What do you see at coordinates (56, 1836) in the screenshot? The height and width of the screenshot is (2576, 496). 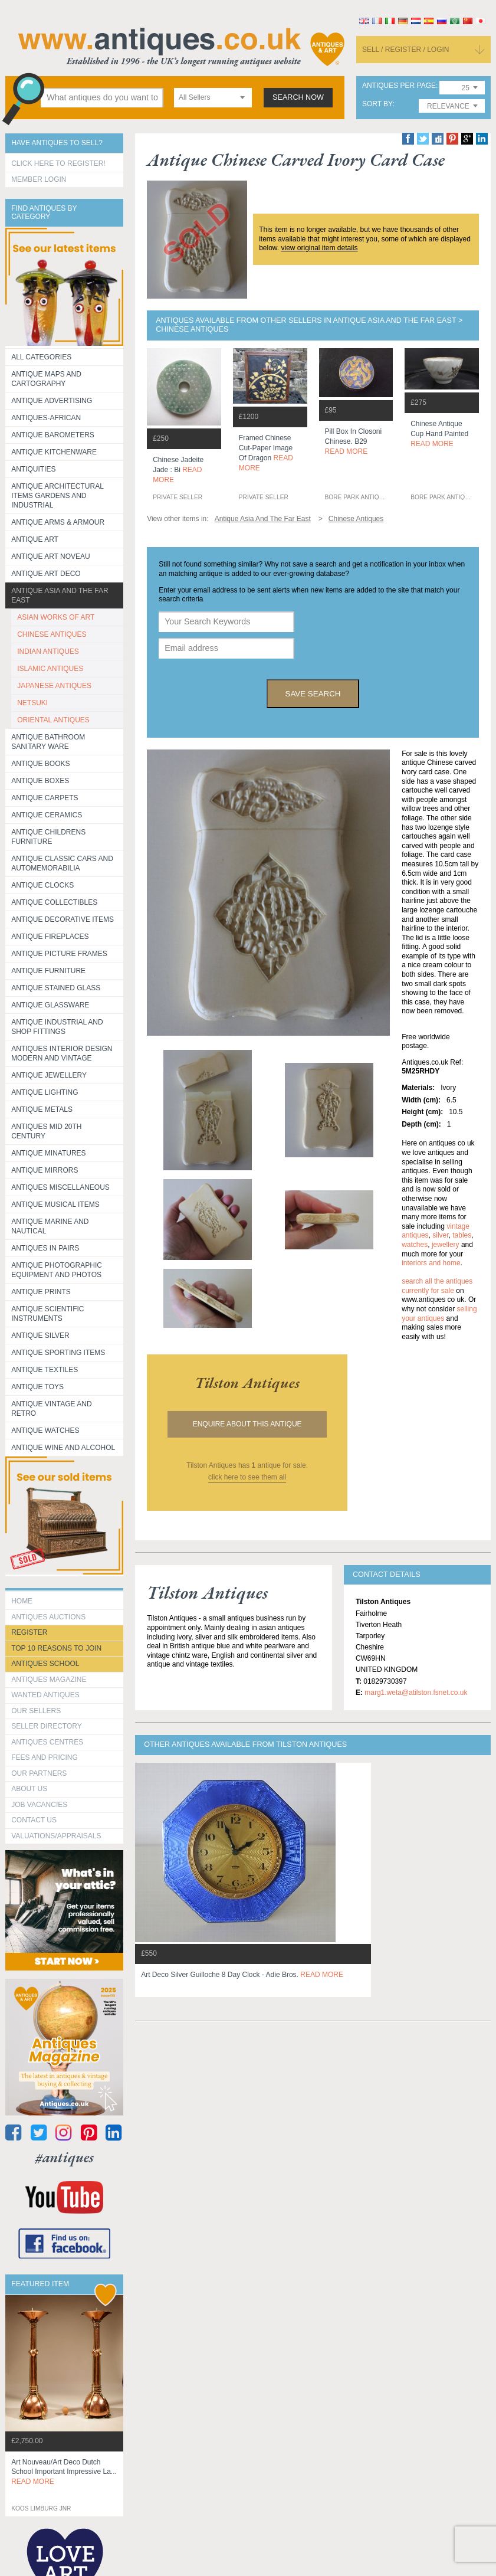 I see `valuations/appraisals` at bounding box center [56, 1836].